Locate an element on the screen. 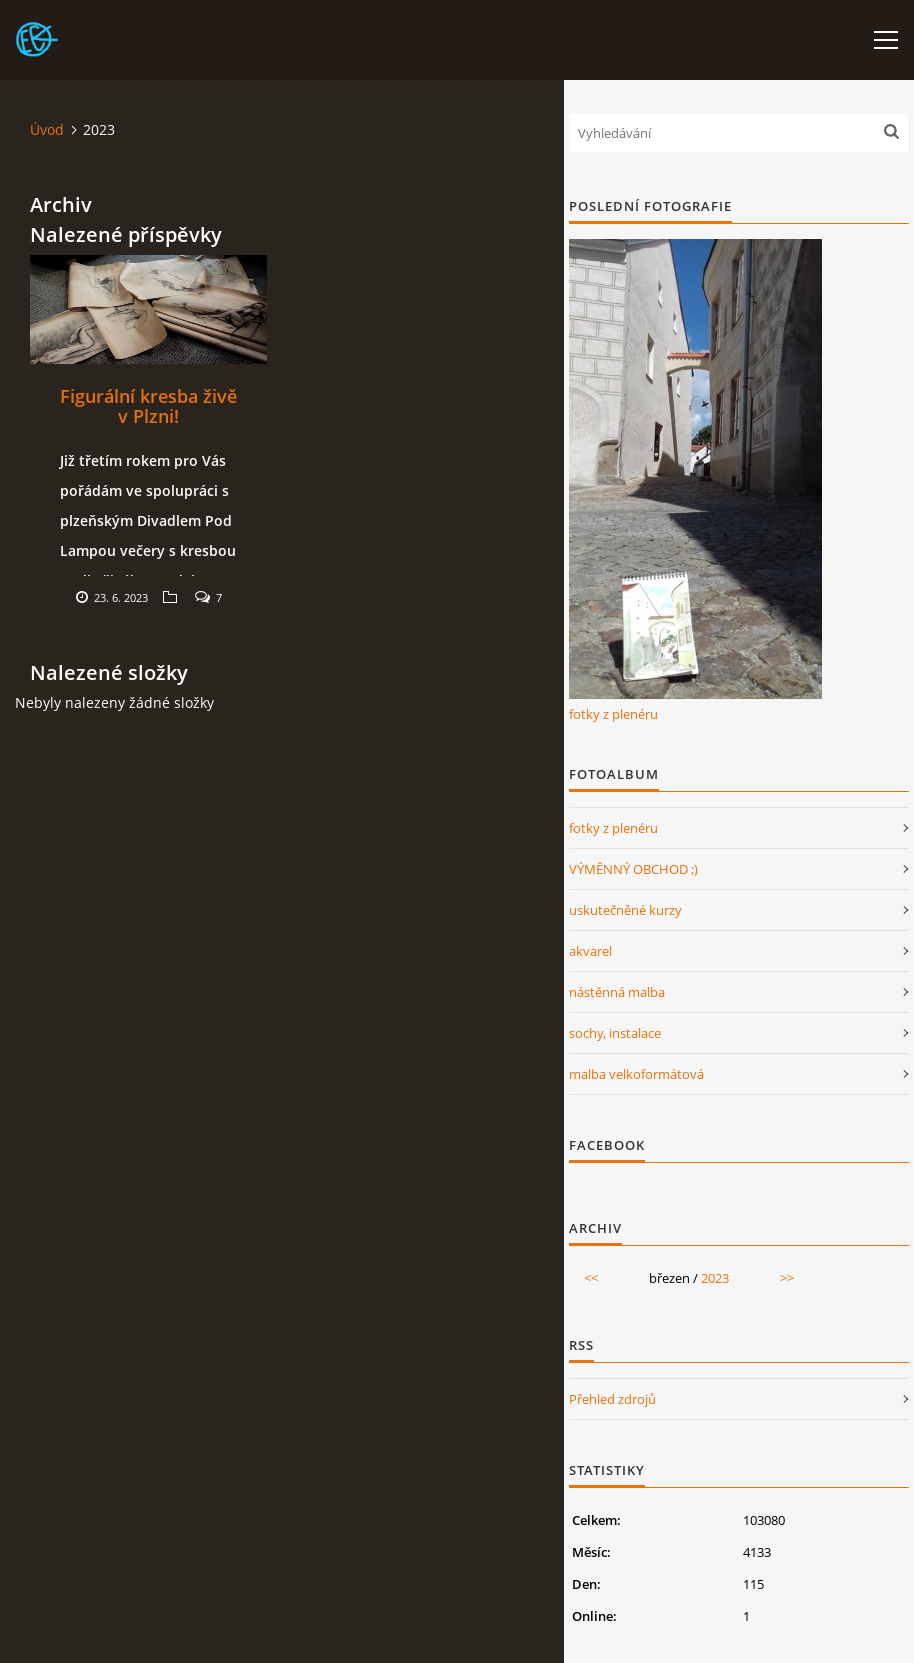  Figurální kresba živě v Plzni! is located at coordinates (148, 406).